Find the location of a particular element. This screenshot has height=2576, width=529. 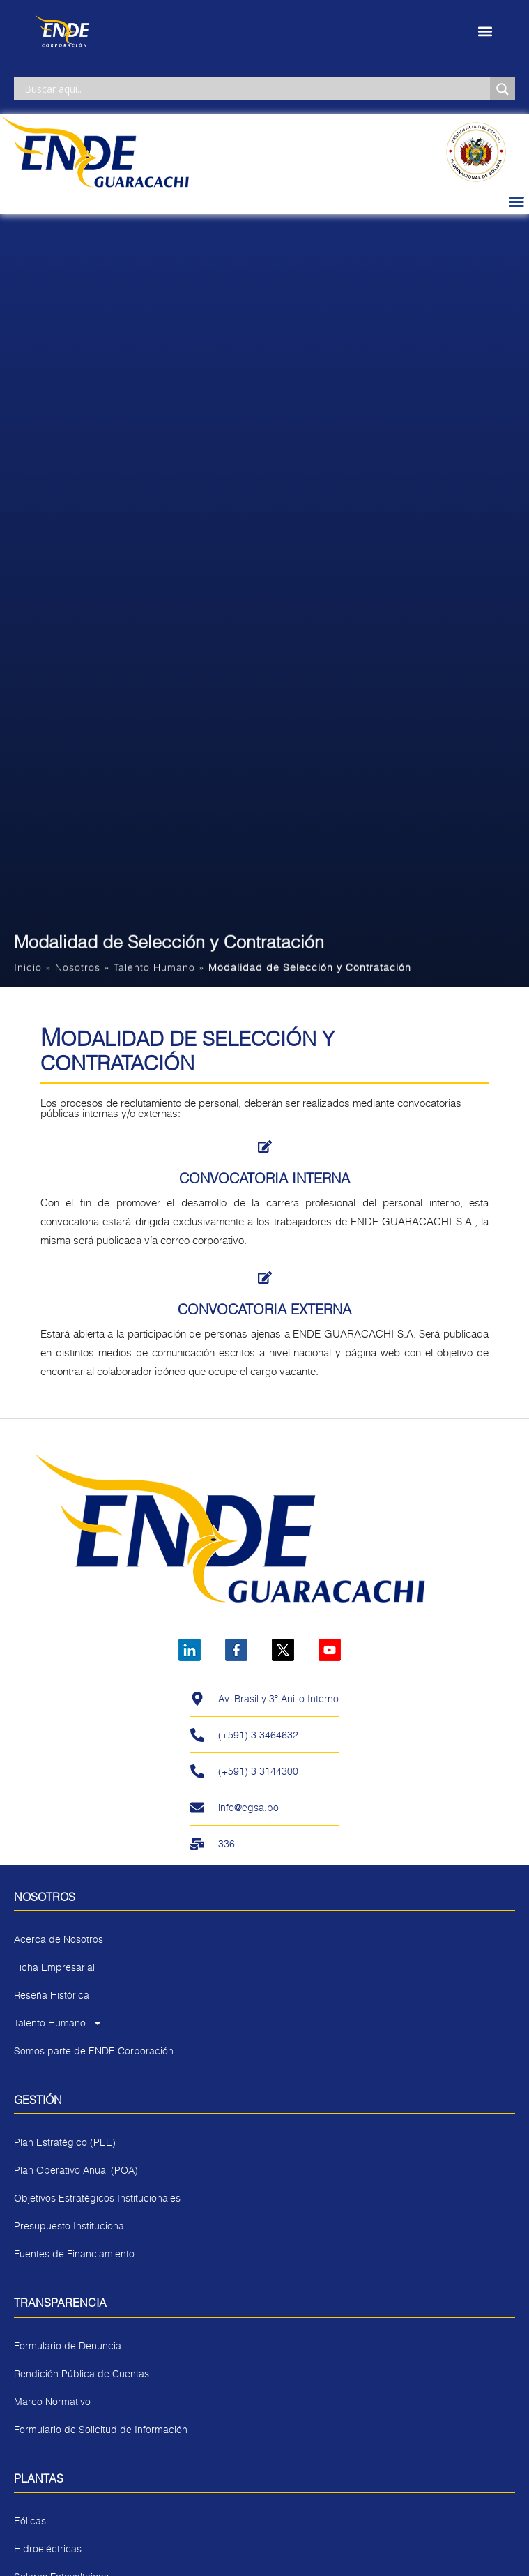

Plan Estratégico (PEE) is located at coordinates (65, 2142).